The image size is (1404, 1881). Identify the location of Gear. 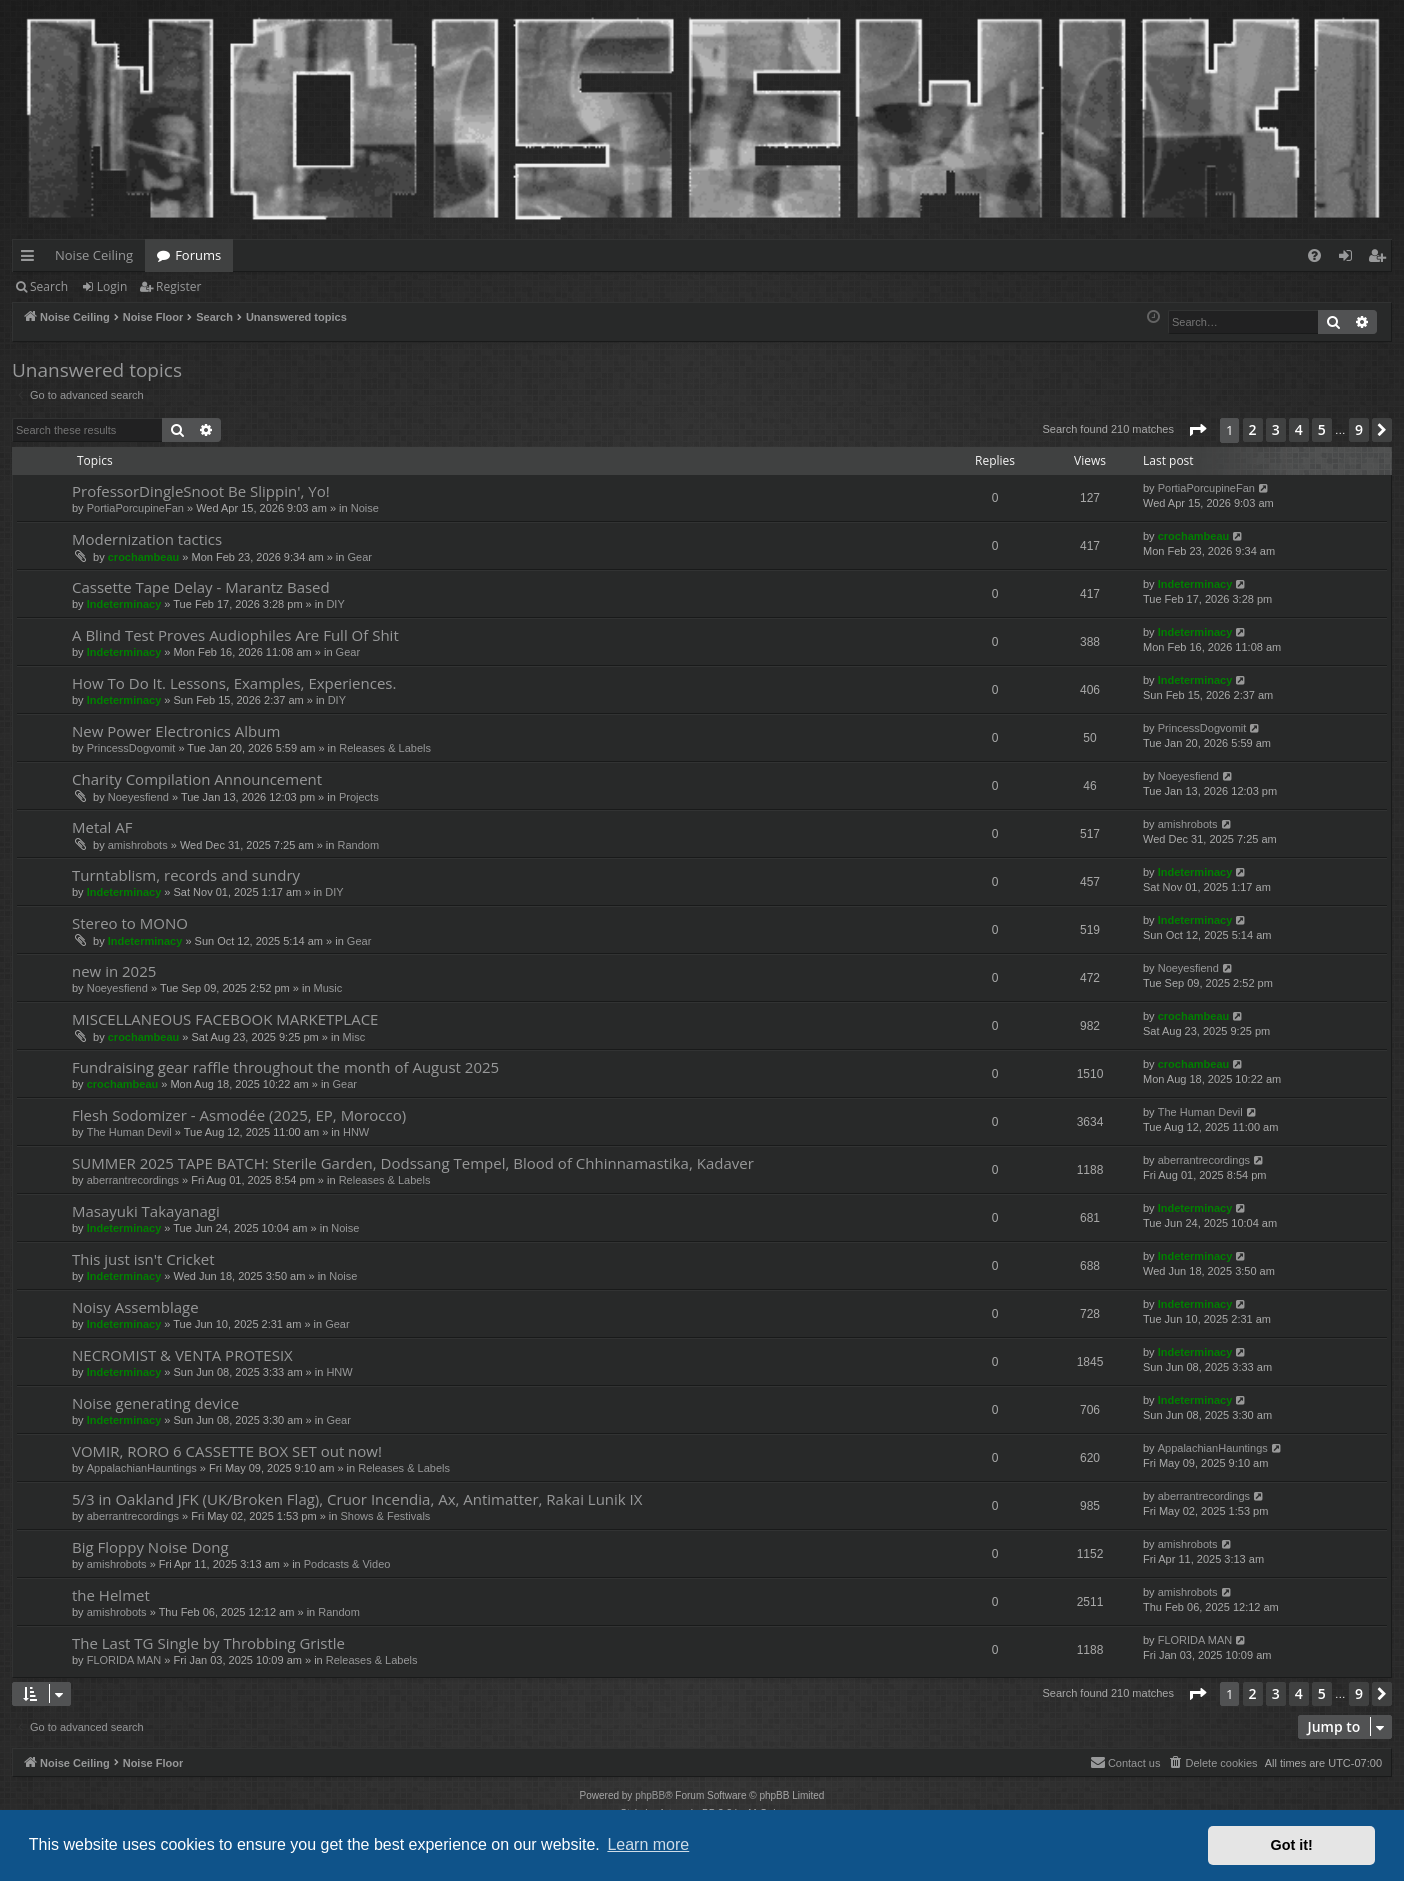
(359, 557).